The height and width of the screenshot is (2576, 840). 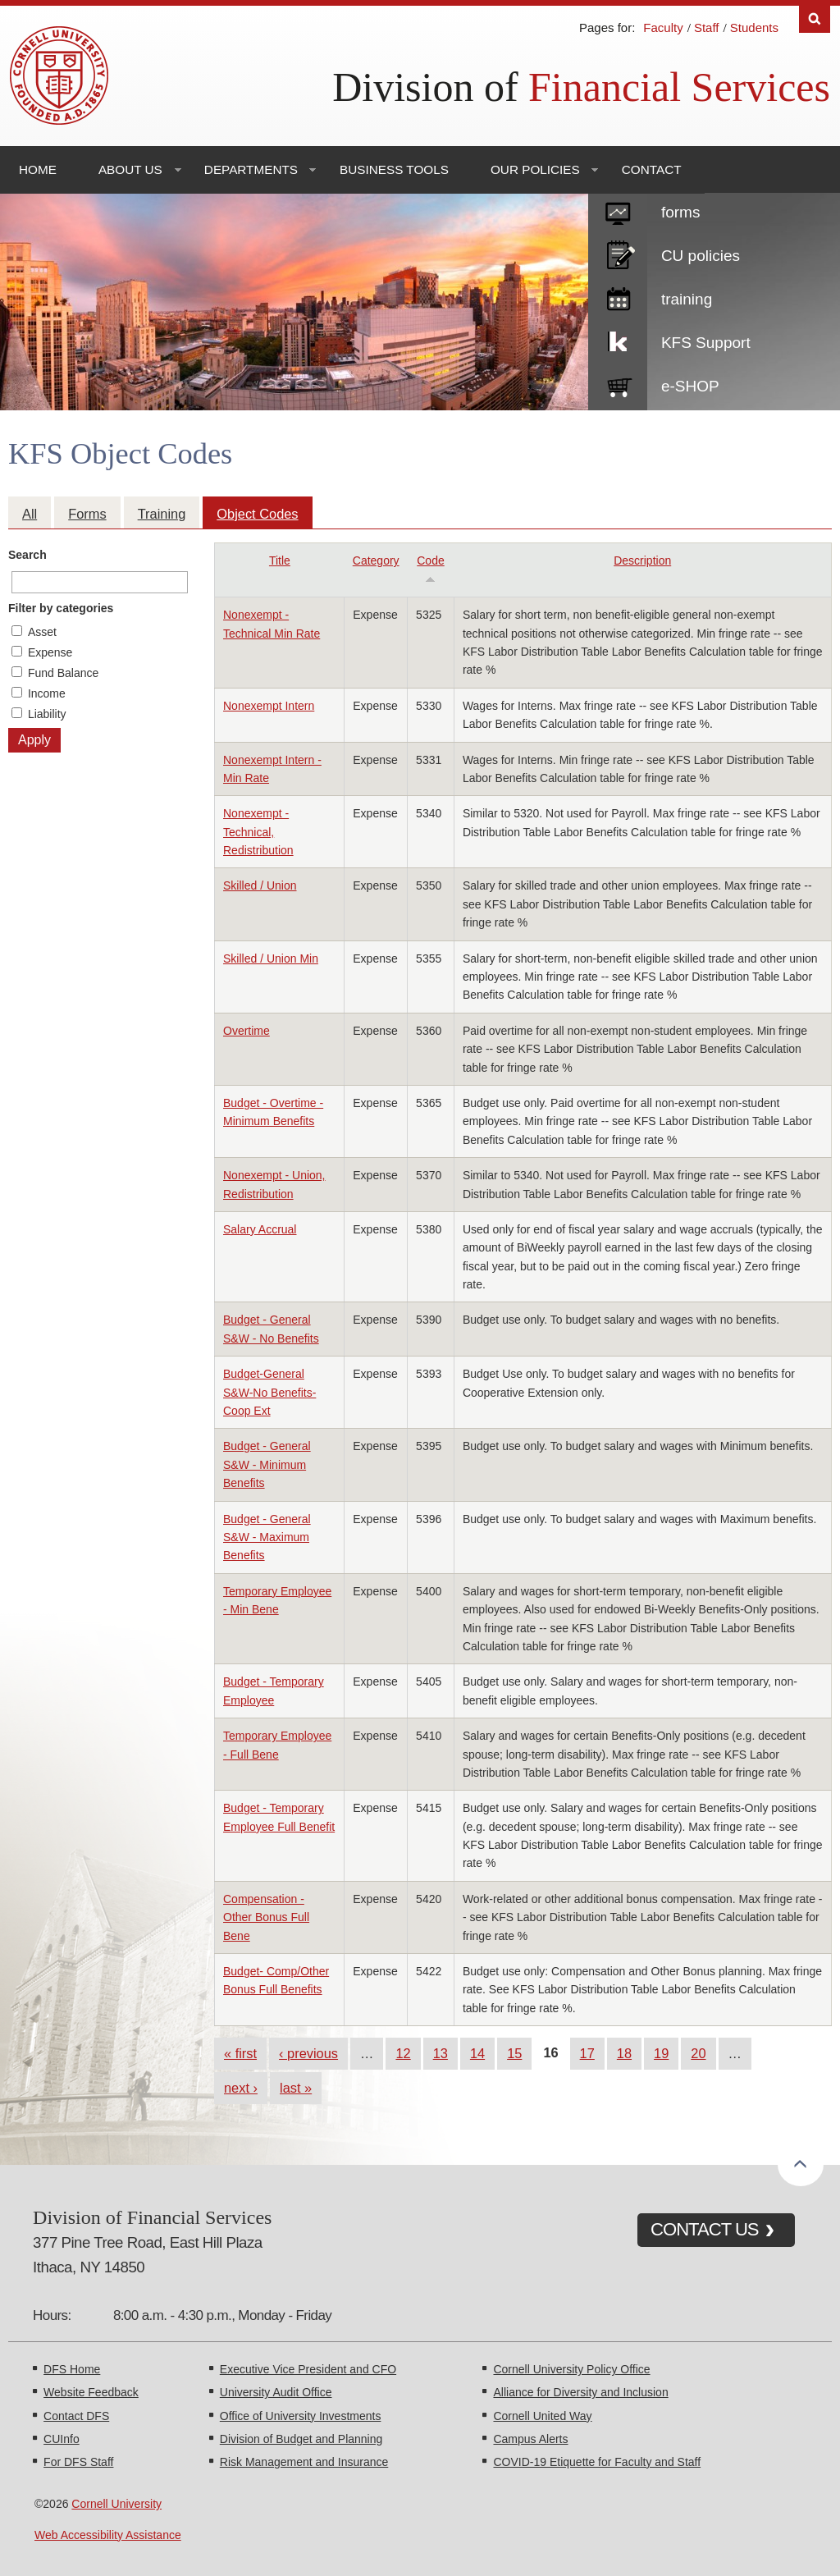 What do you see at coordinates (276, 2392) in the screenshot?
I see `University Audit Office` at bounding box center [276, 2392].